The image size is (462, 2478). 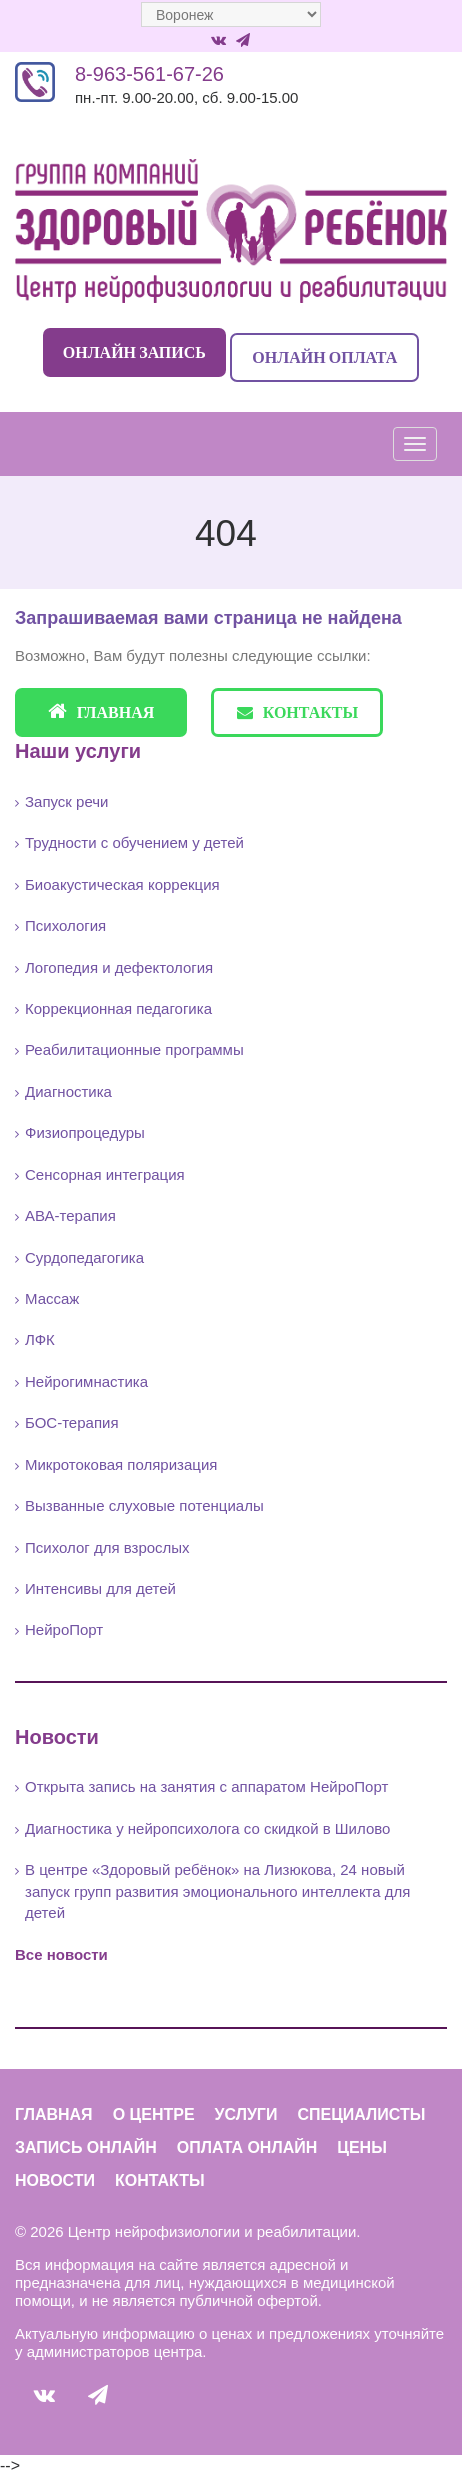 What do you see at coordinates (247, 2147) in the screenshot?
I see `Оплата онлайн` at bounding box center [247, 2147].